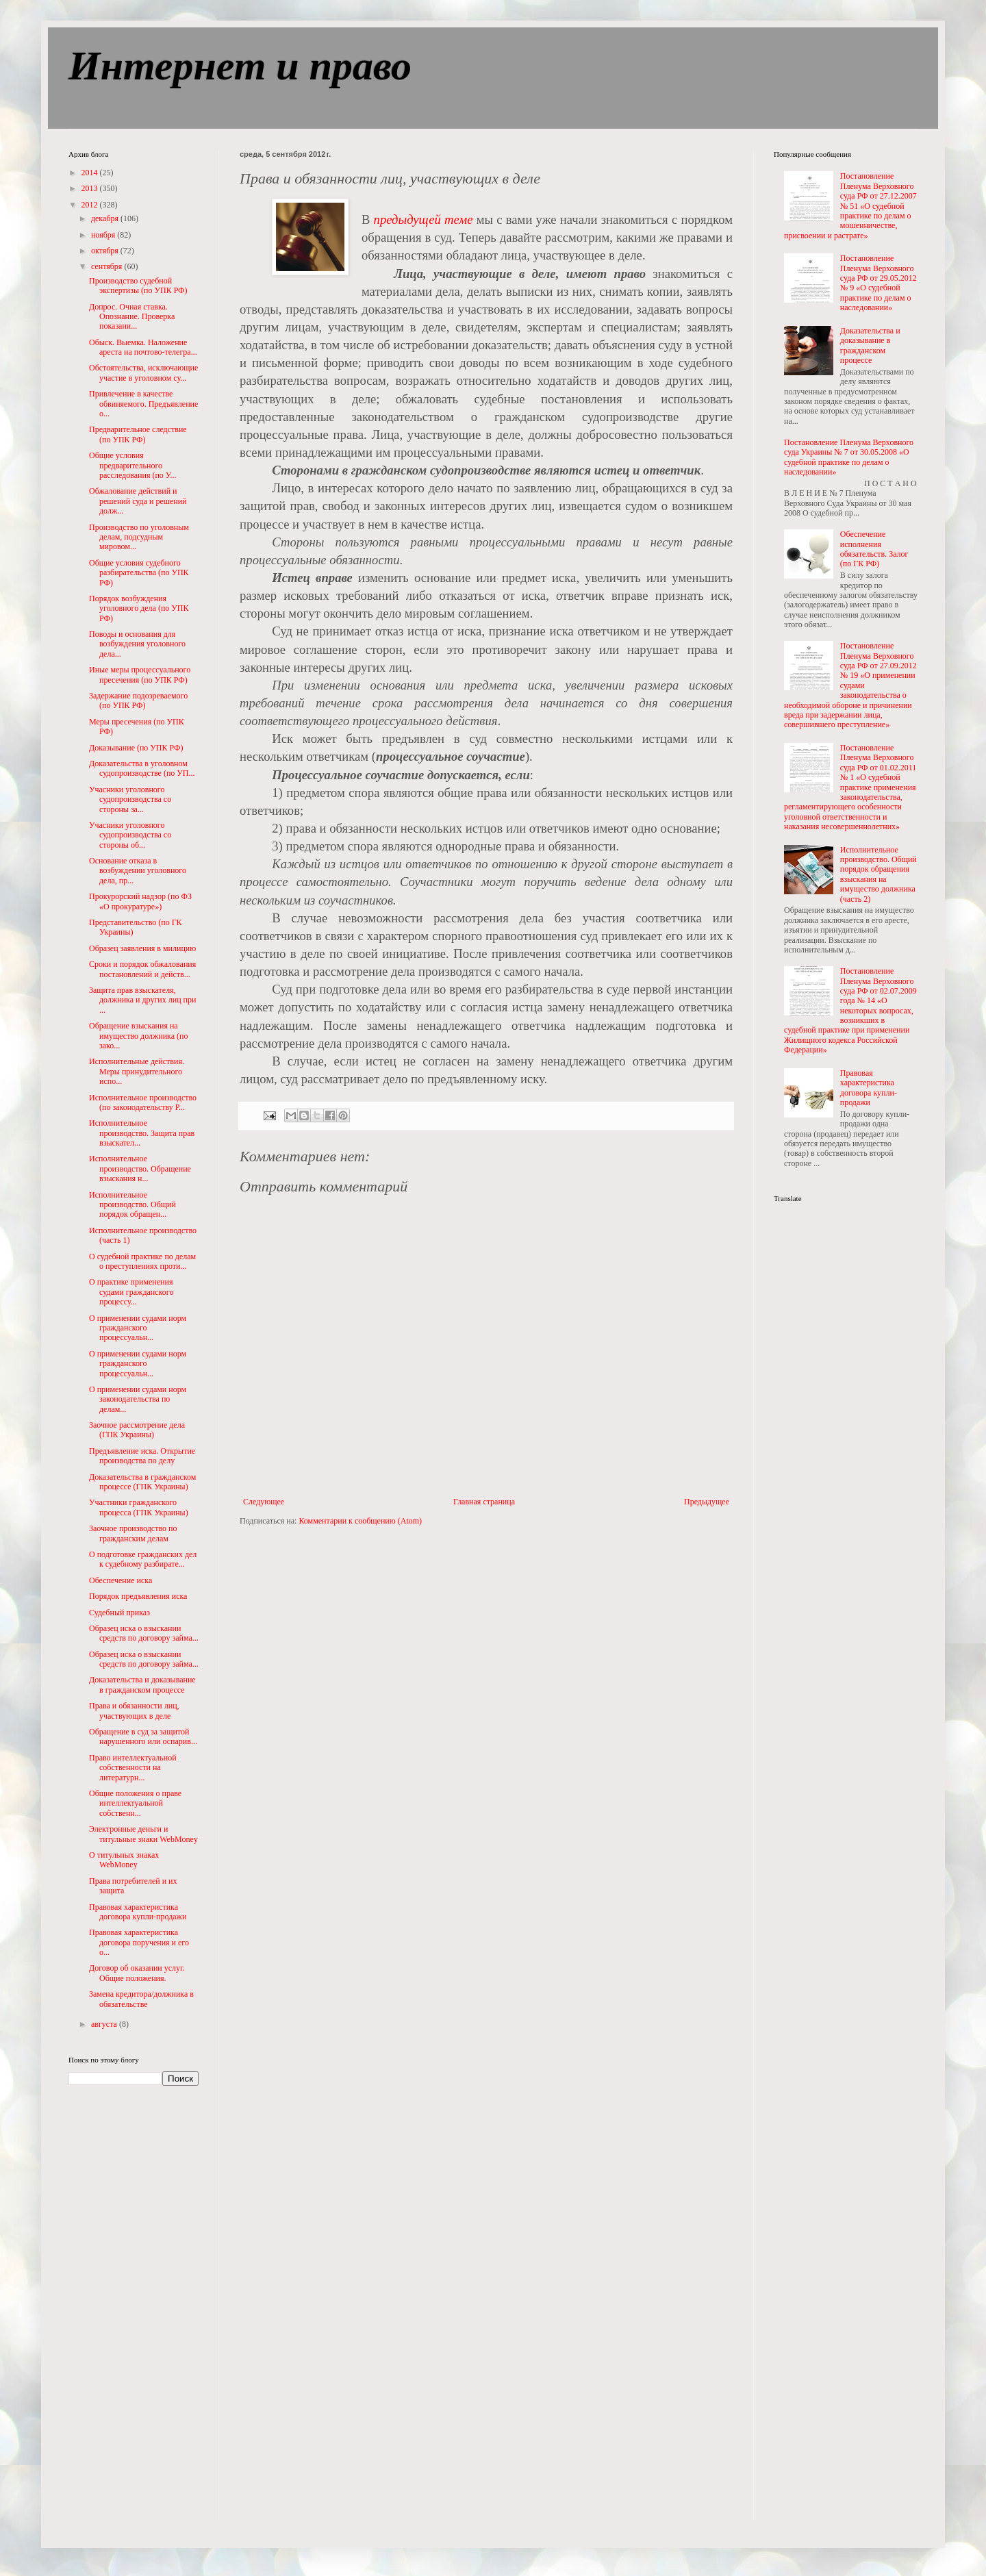  Describe the element at coordinates (263, 1501) in the screenshot. I see `Следующее` at that location.